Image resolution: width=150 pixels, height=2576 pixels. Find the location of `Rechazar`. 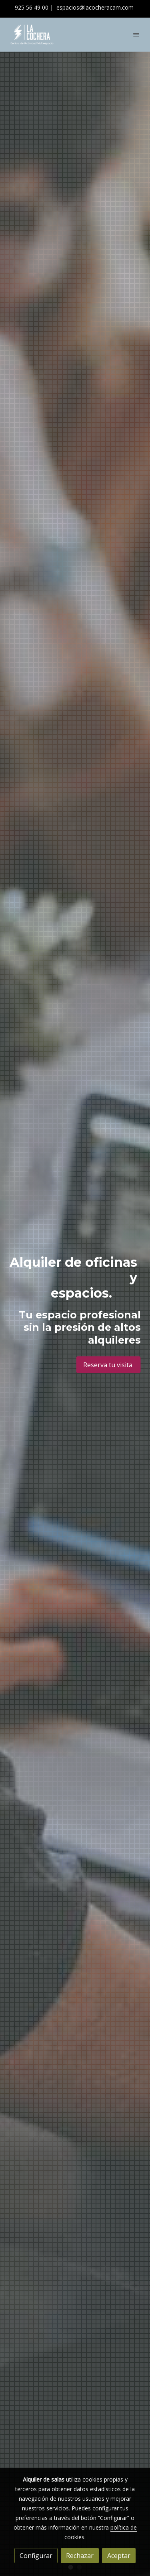

Rechazar is located at coordinates (80, 2555).